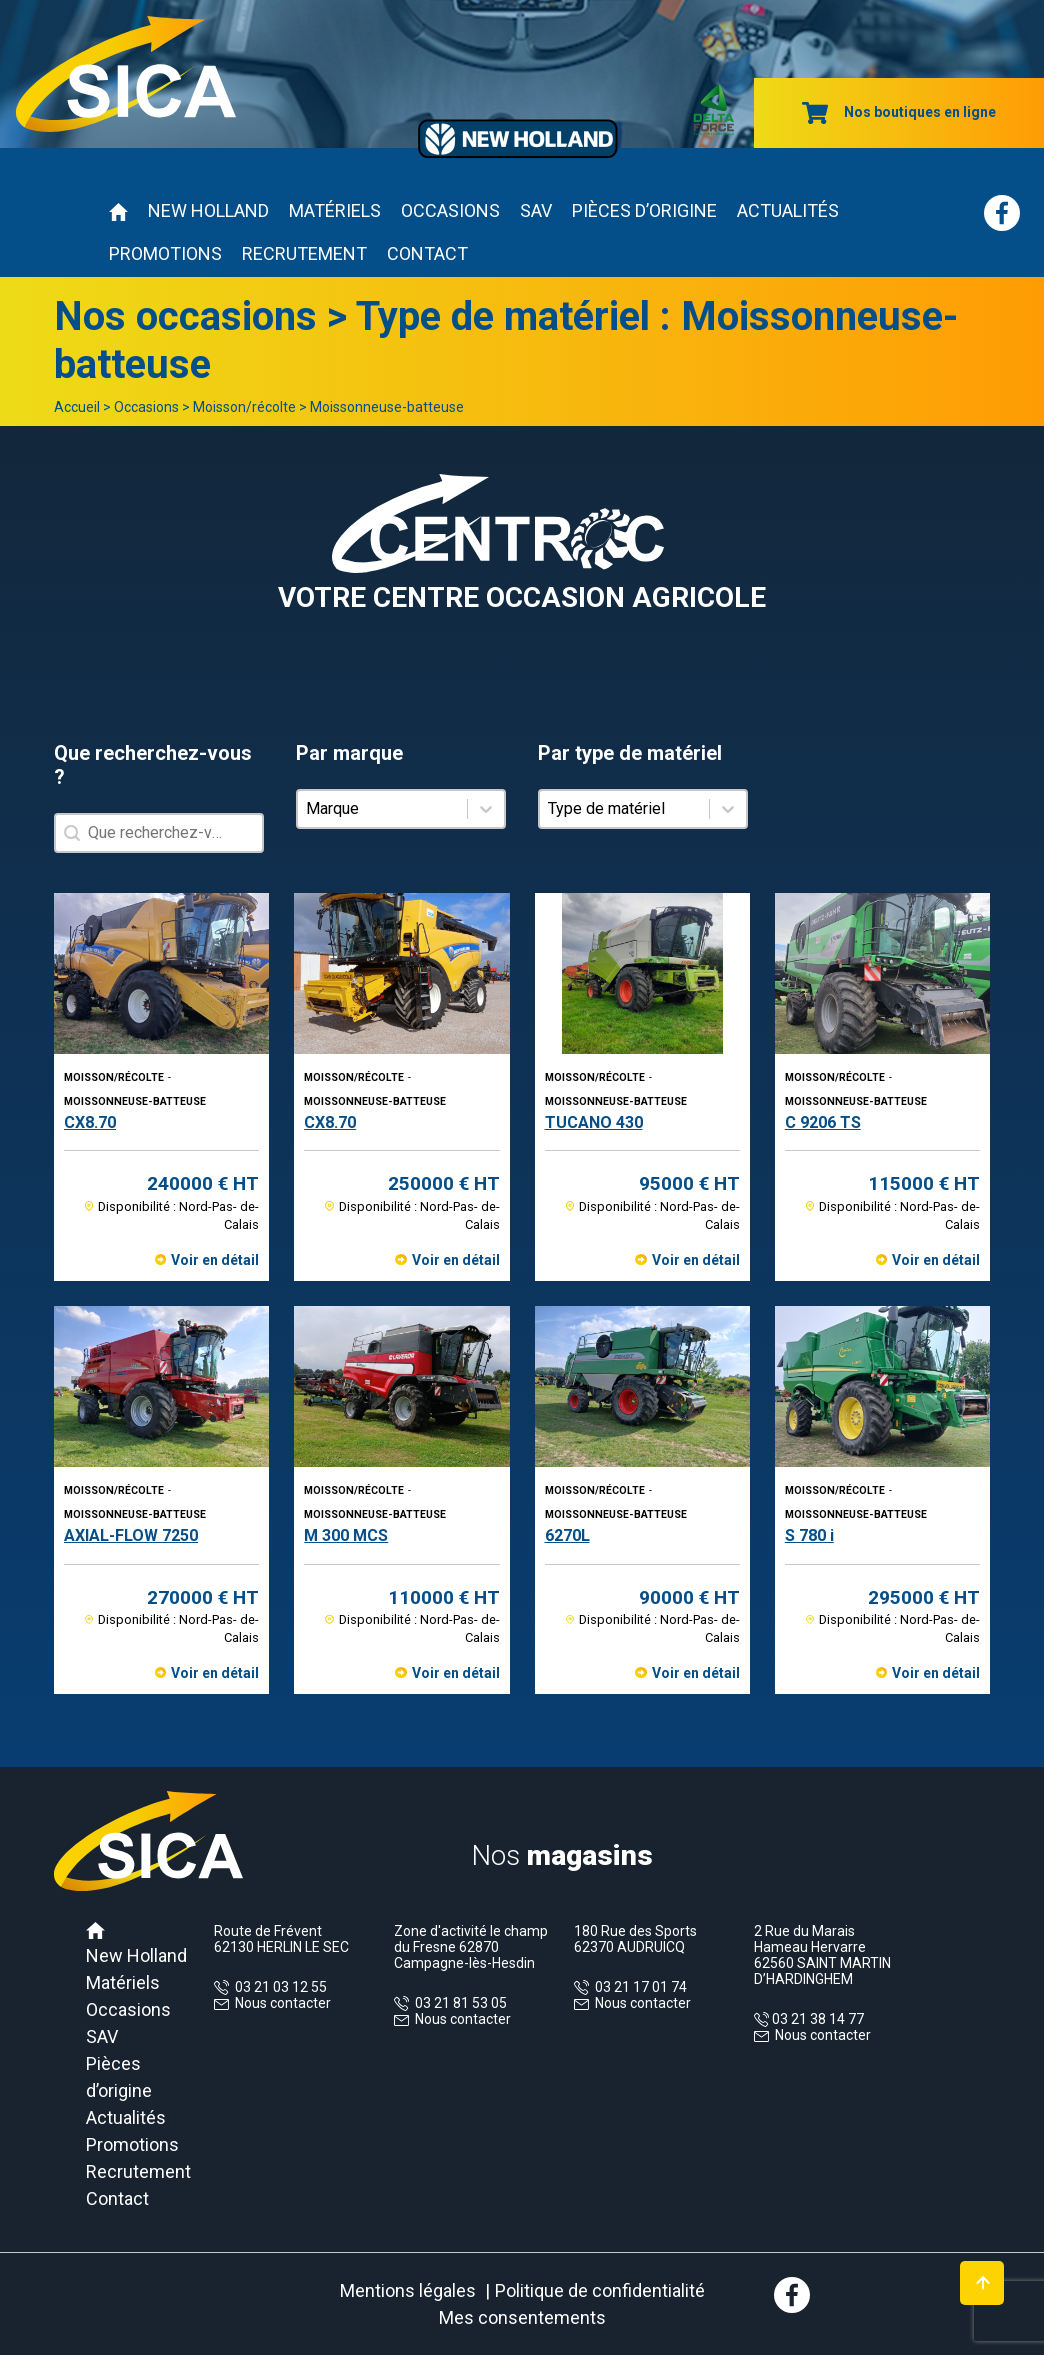  I want to click on Mes consentements, so click(522, 2317).